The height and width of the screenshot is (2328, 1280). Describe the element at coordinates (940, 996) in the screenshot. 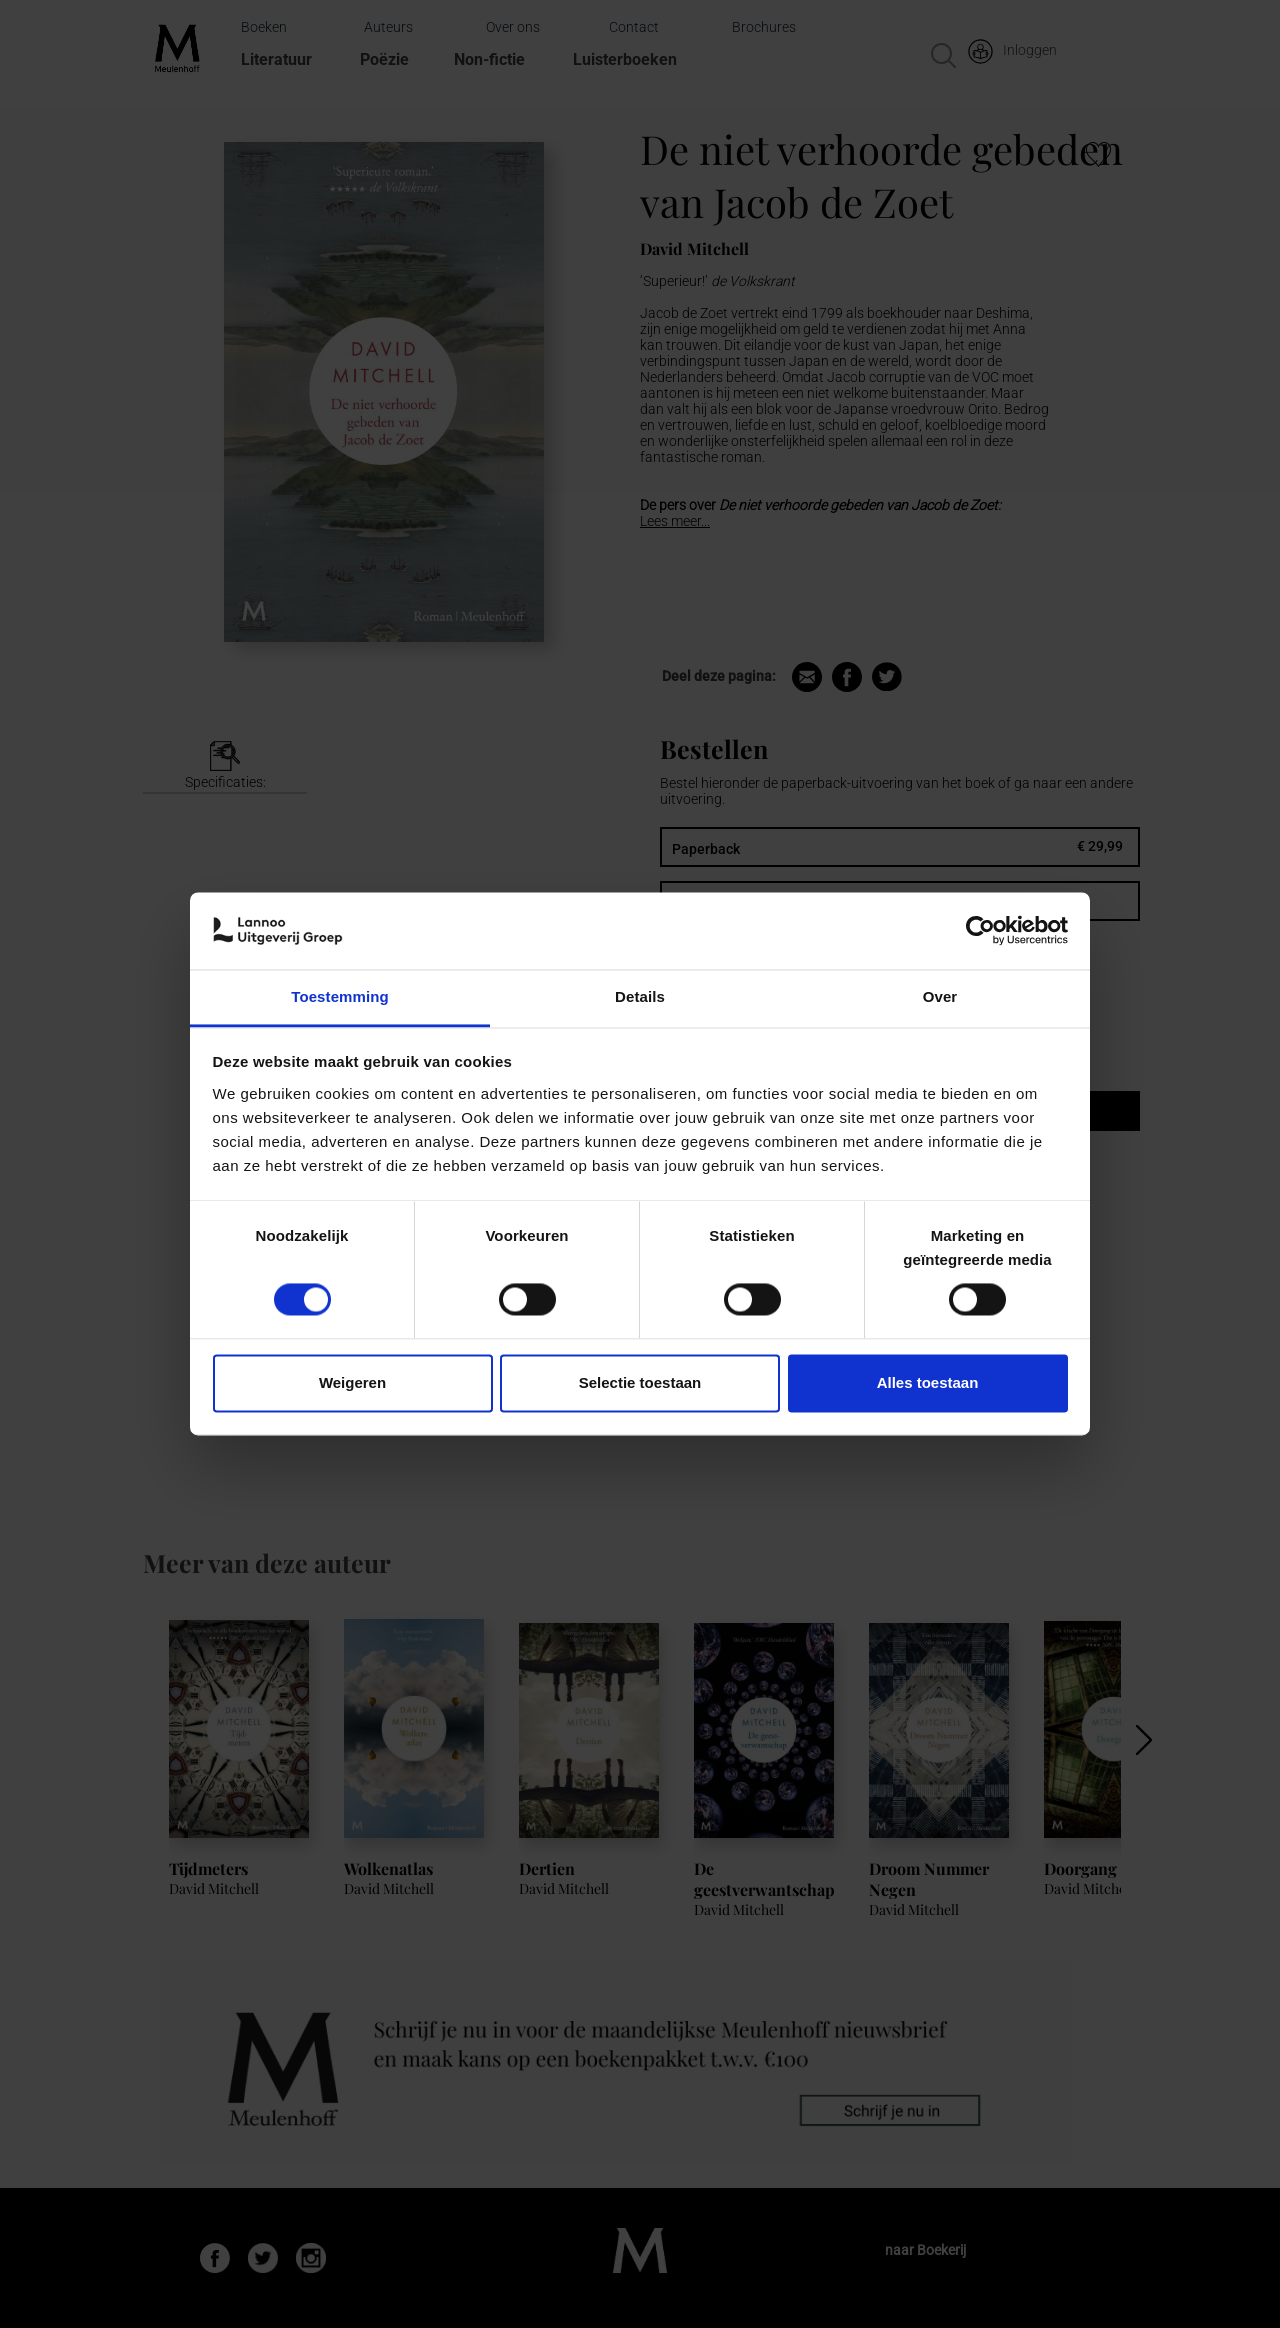

I see `Over [tab]` at that location.